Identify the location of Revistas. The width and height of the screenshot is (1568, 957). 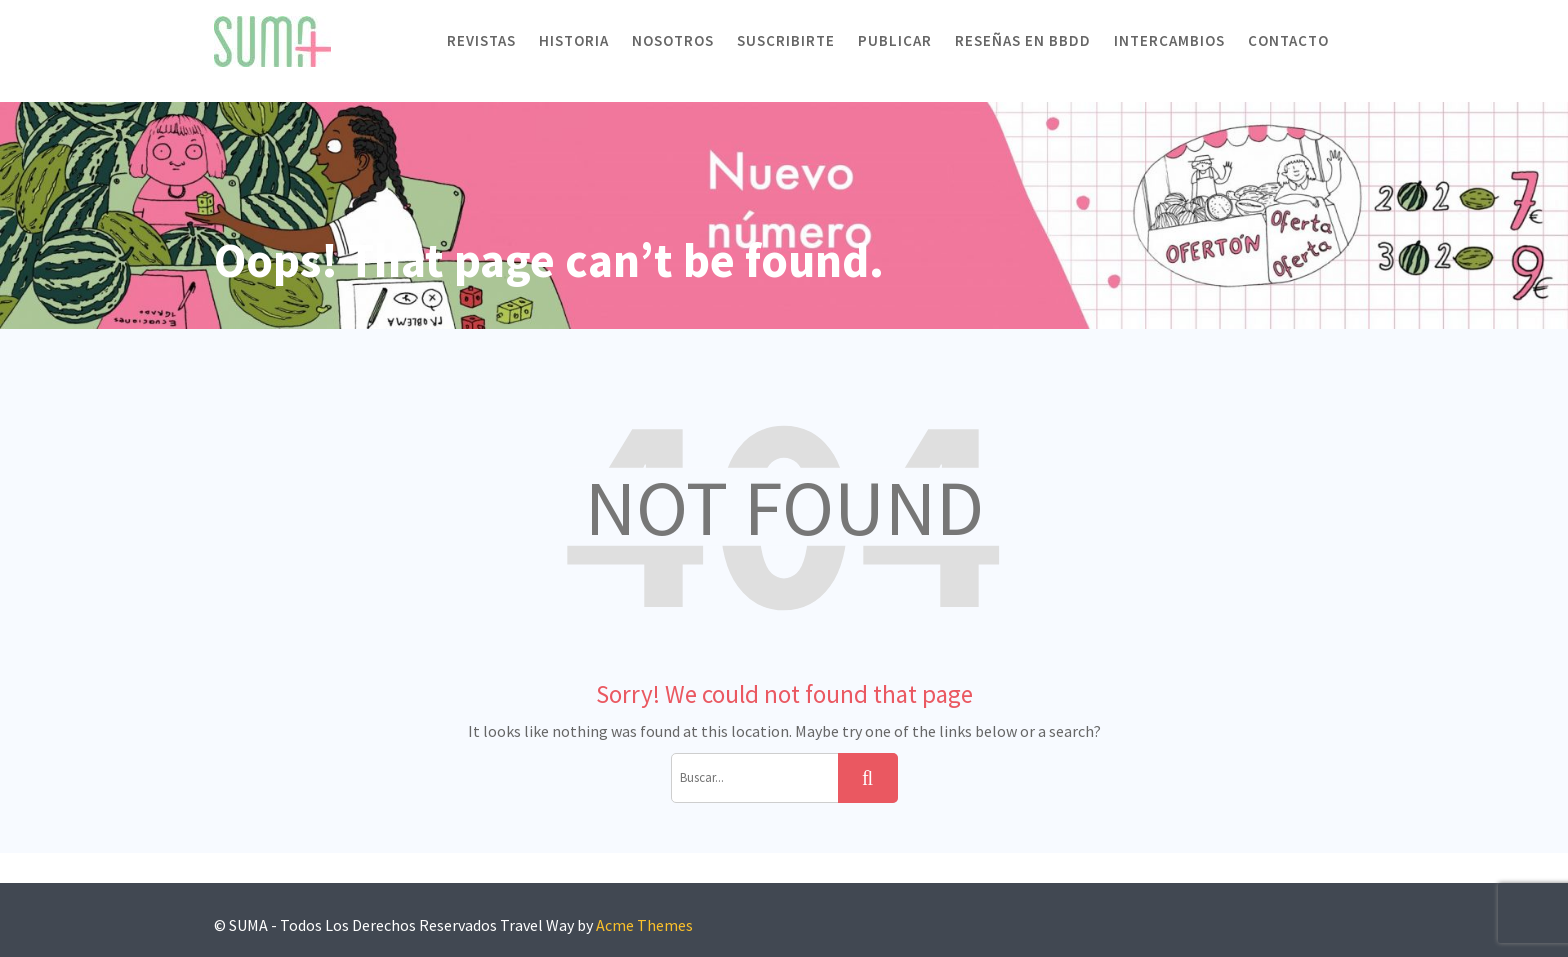
(481, 40).